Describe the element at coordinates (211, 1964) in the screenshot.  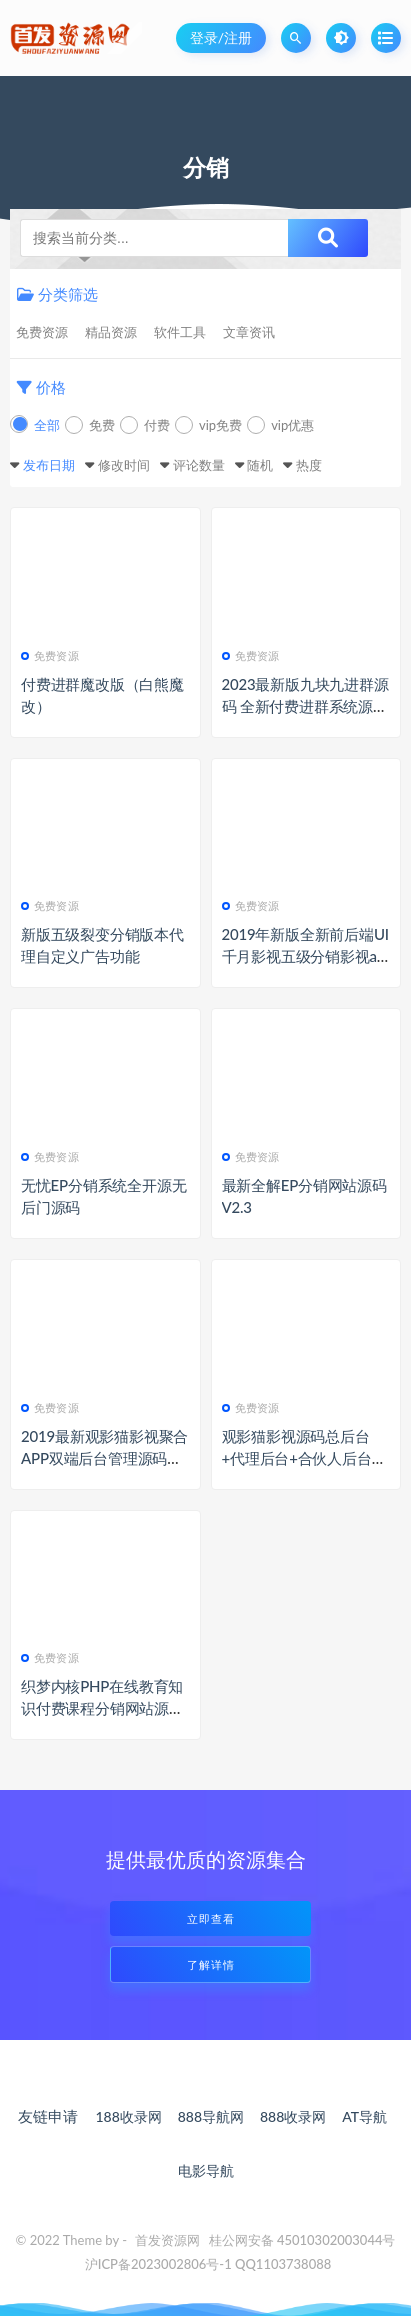
I see `了解详情` at that location.